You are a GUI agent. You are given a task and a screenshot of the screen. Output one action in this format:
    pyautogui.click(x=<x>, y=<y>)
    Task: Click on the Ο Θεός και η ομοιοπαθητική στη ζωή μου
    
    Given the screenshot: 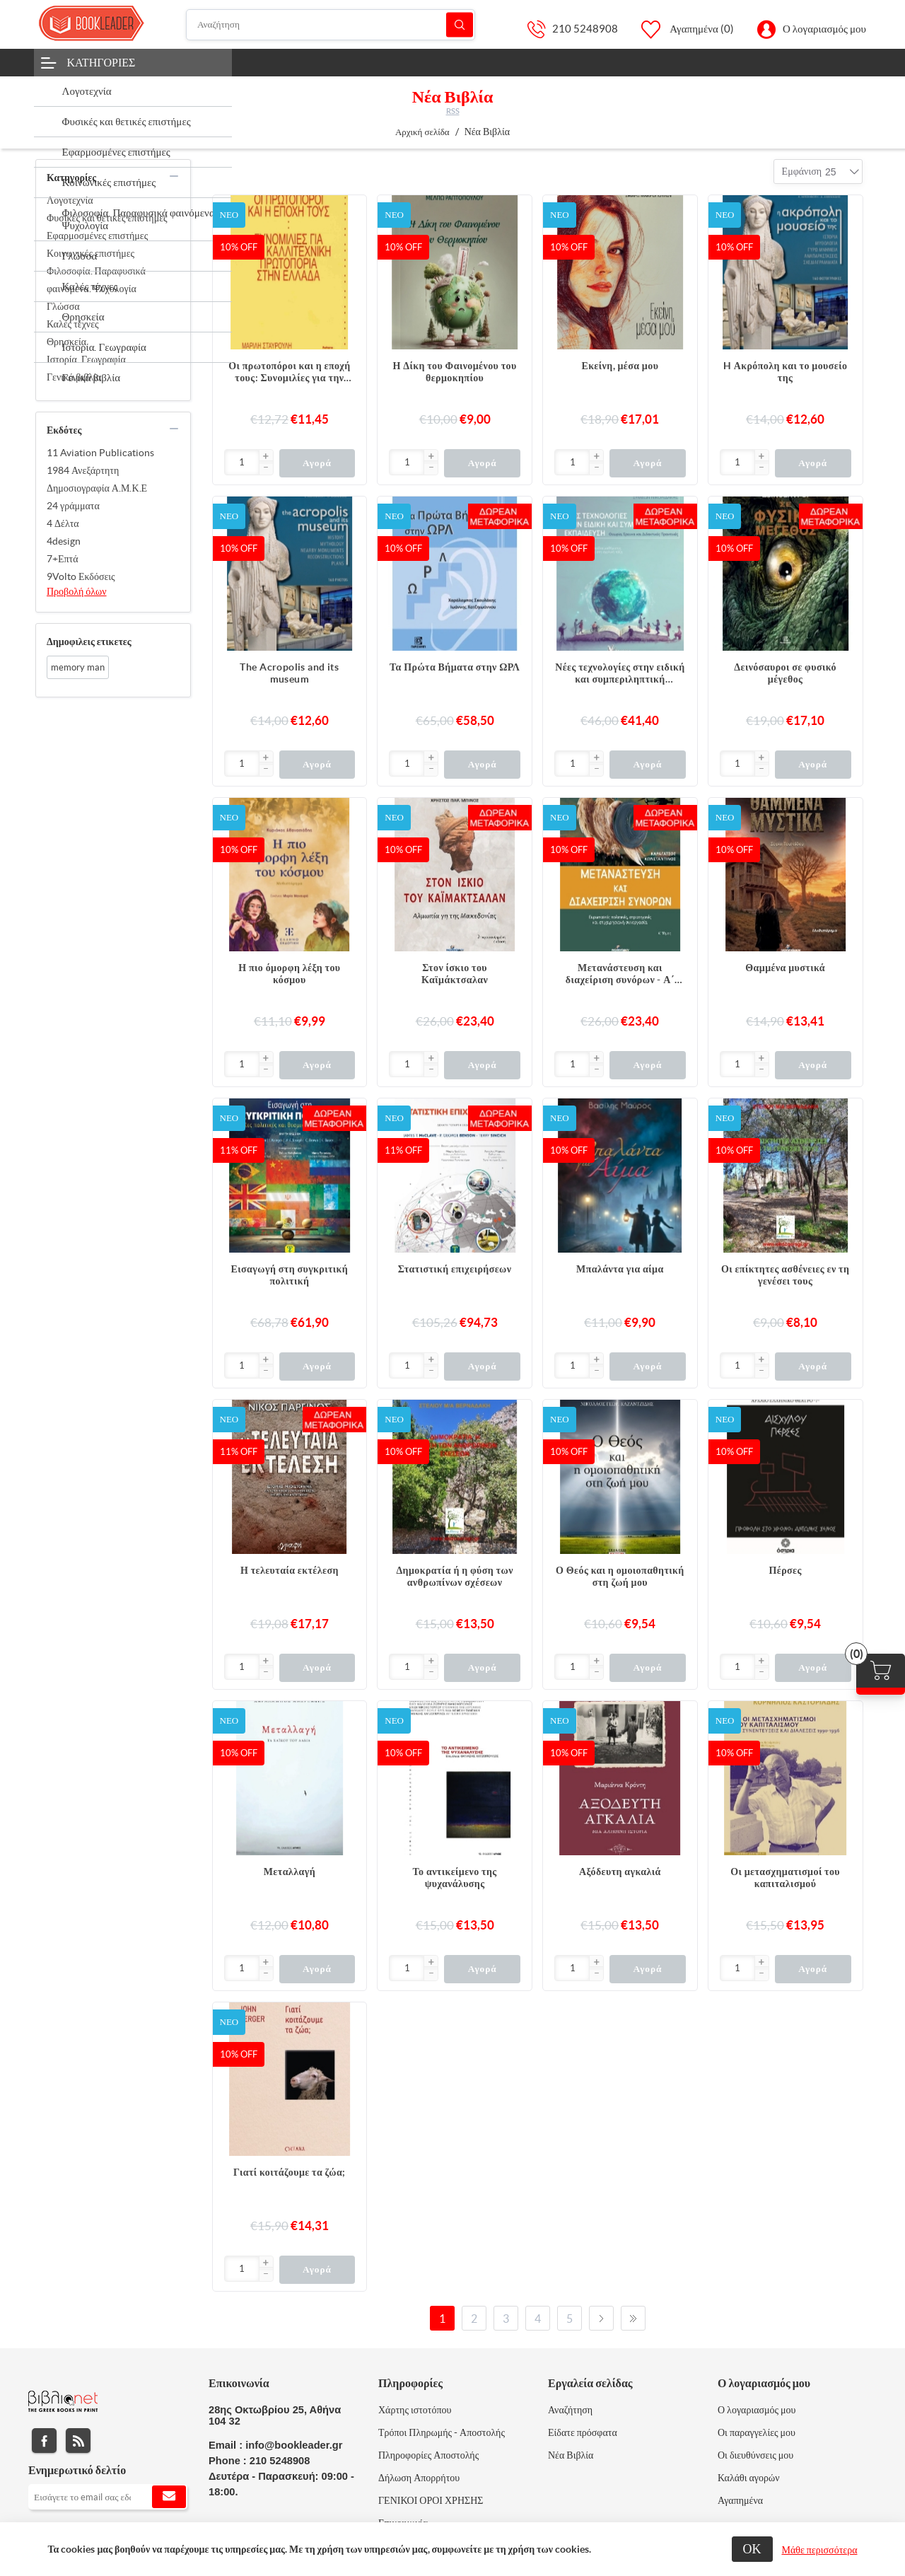 What is the action you would take?
    pyautogui.click(x=620, y=1576)
    